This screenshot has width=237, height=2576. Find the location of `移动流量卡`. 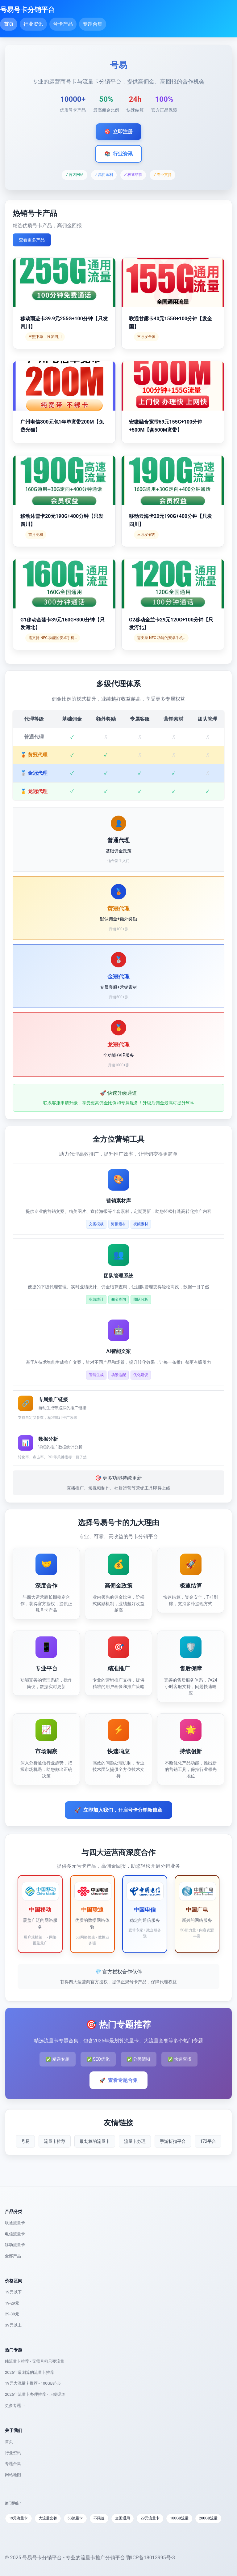

移动流量卡 is located at coordinates (15, 2244).